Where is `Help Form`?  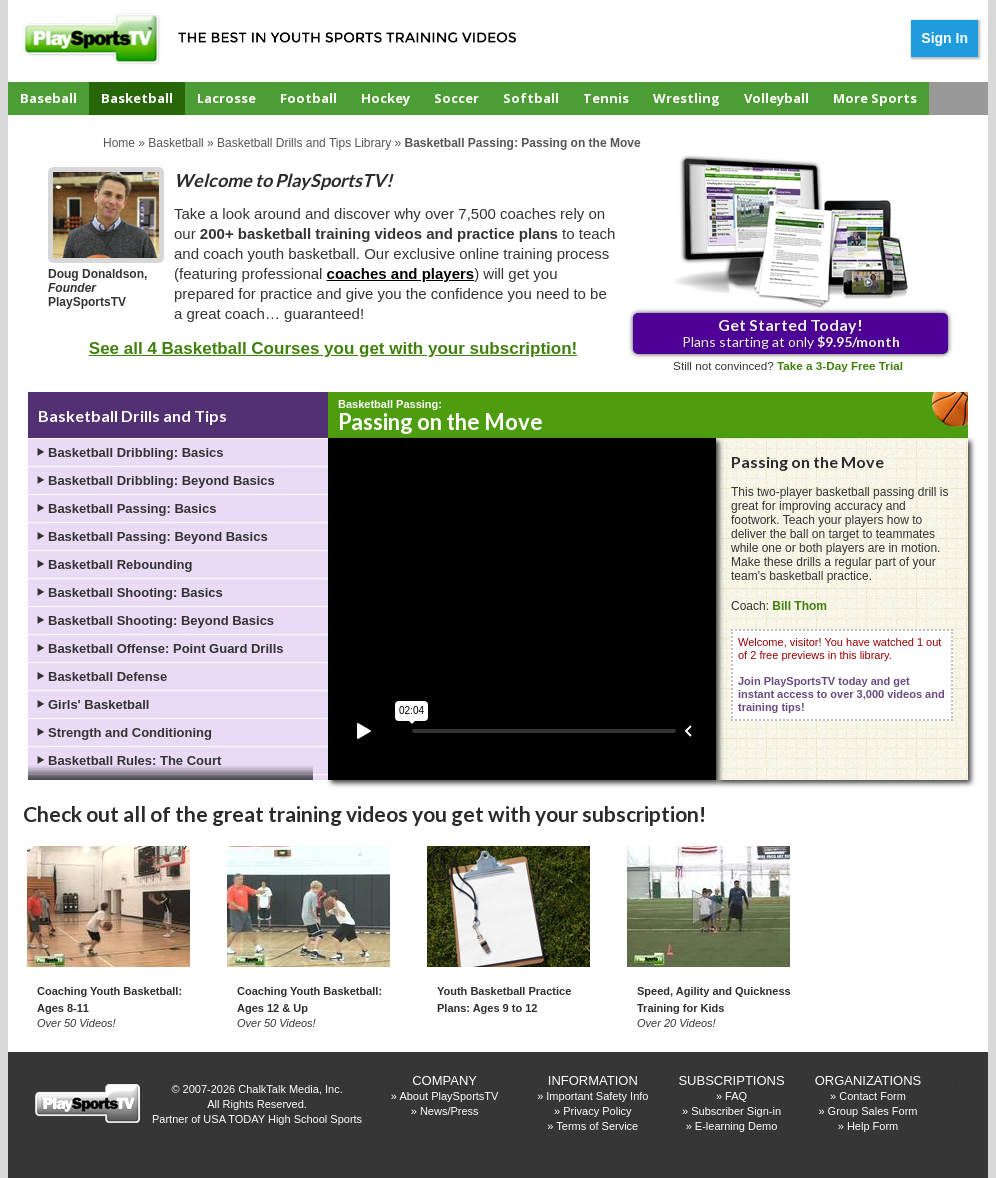 Help Form is located at coordinates (872, 1126).